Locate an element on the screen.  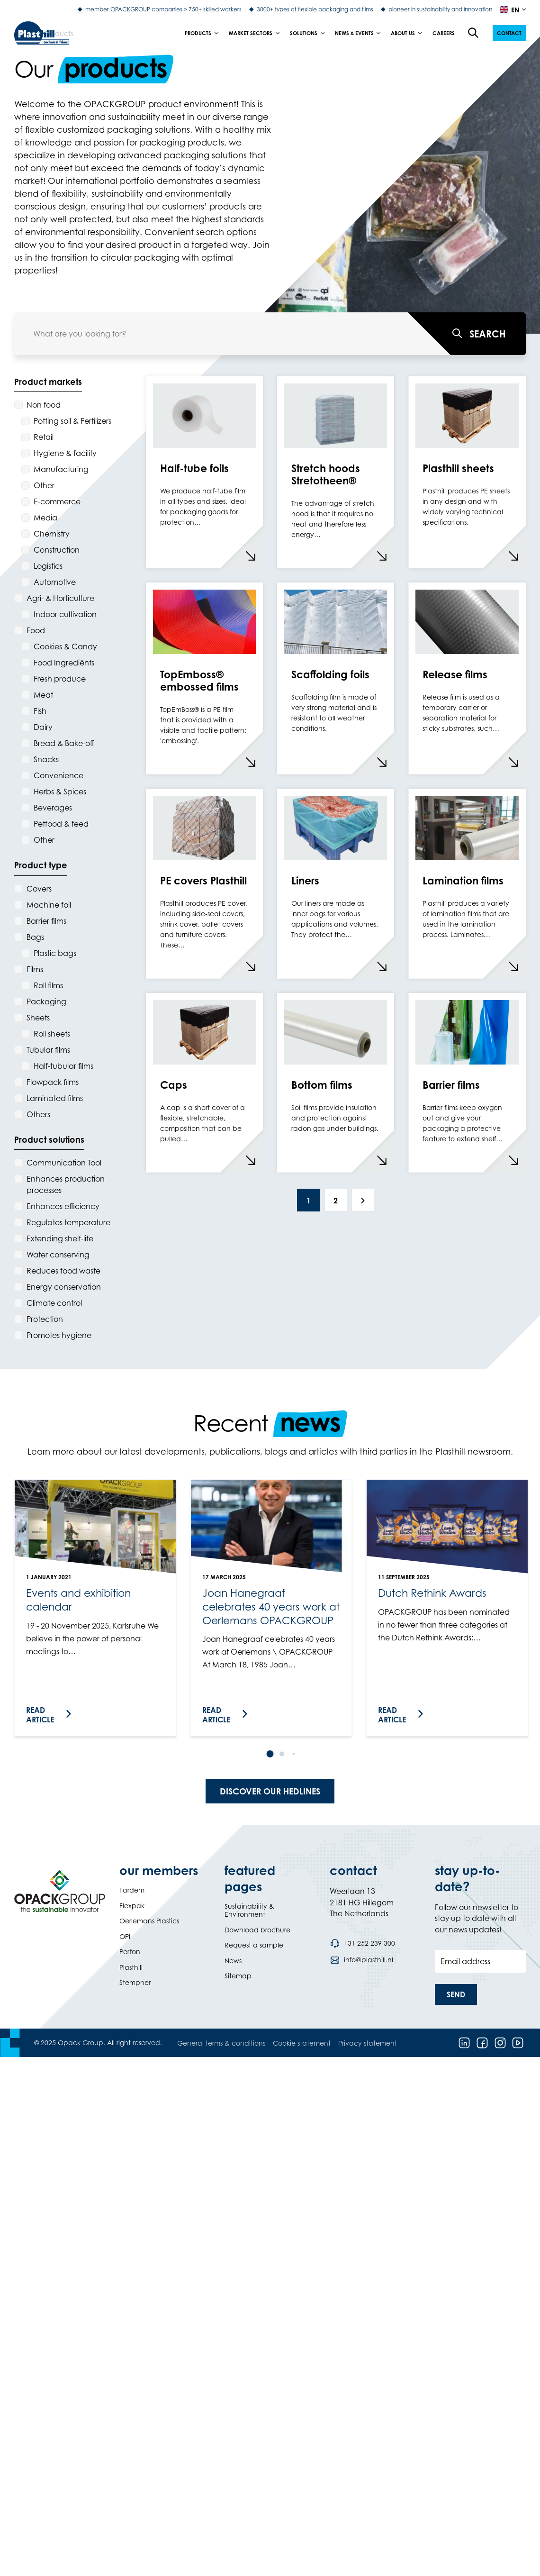
Sheets is located at coordinates (38, 1017).